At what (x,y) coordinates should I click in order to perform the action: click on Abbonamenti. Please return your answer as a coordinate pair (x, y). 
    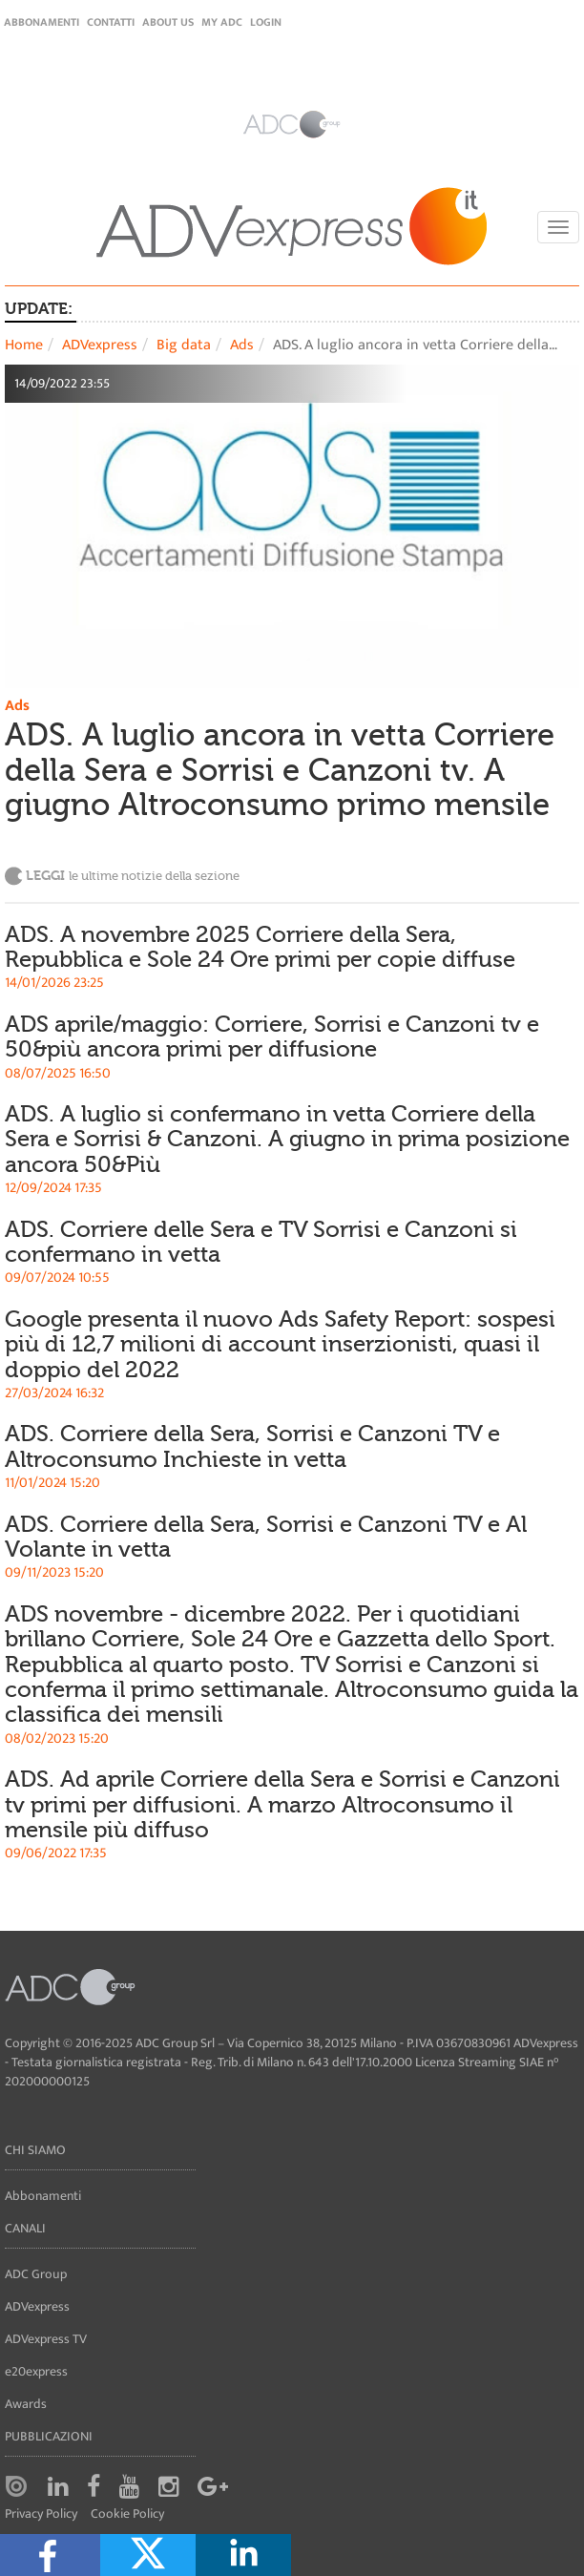
    Looking at the image, I should click on (41, 21).